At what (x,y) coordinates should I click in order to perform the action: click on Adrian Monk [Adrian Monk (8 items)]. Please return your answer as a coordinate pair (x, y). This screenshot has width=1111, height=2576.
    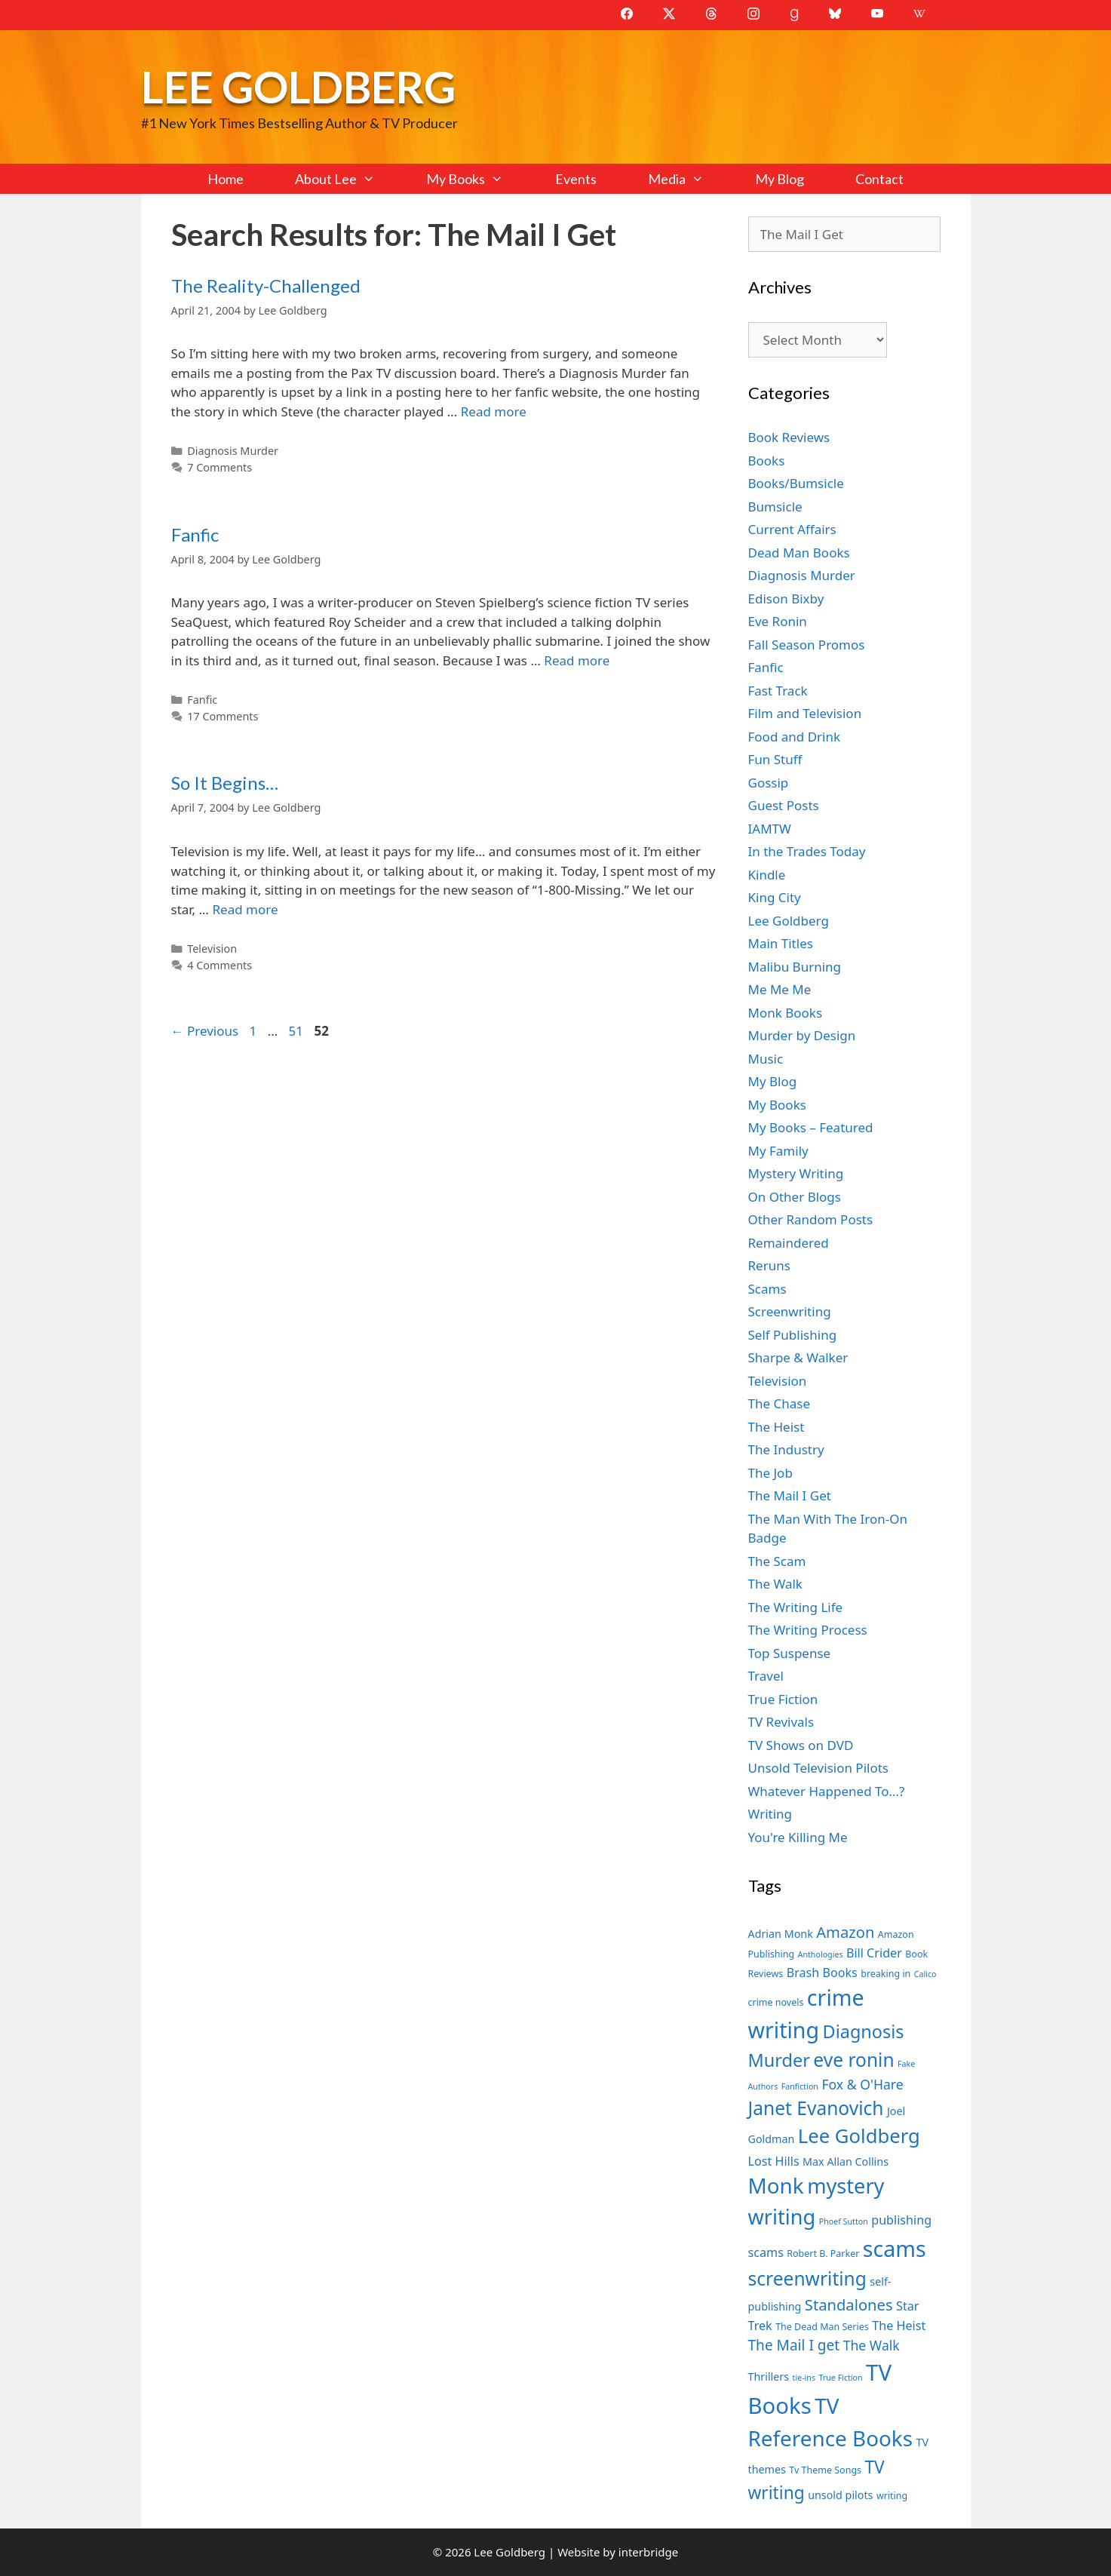
    Looking at the image, I should click on (780, 1934).